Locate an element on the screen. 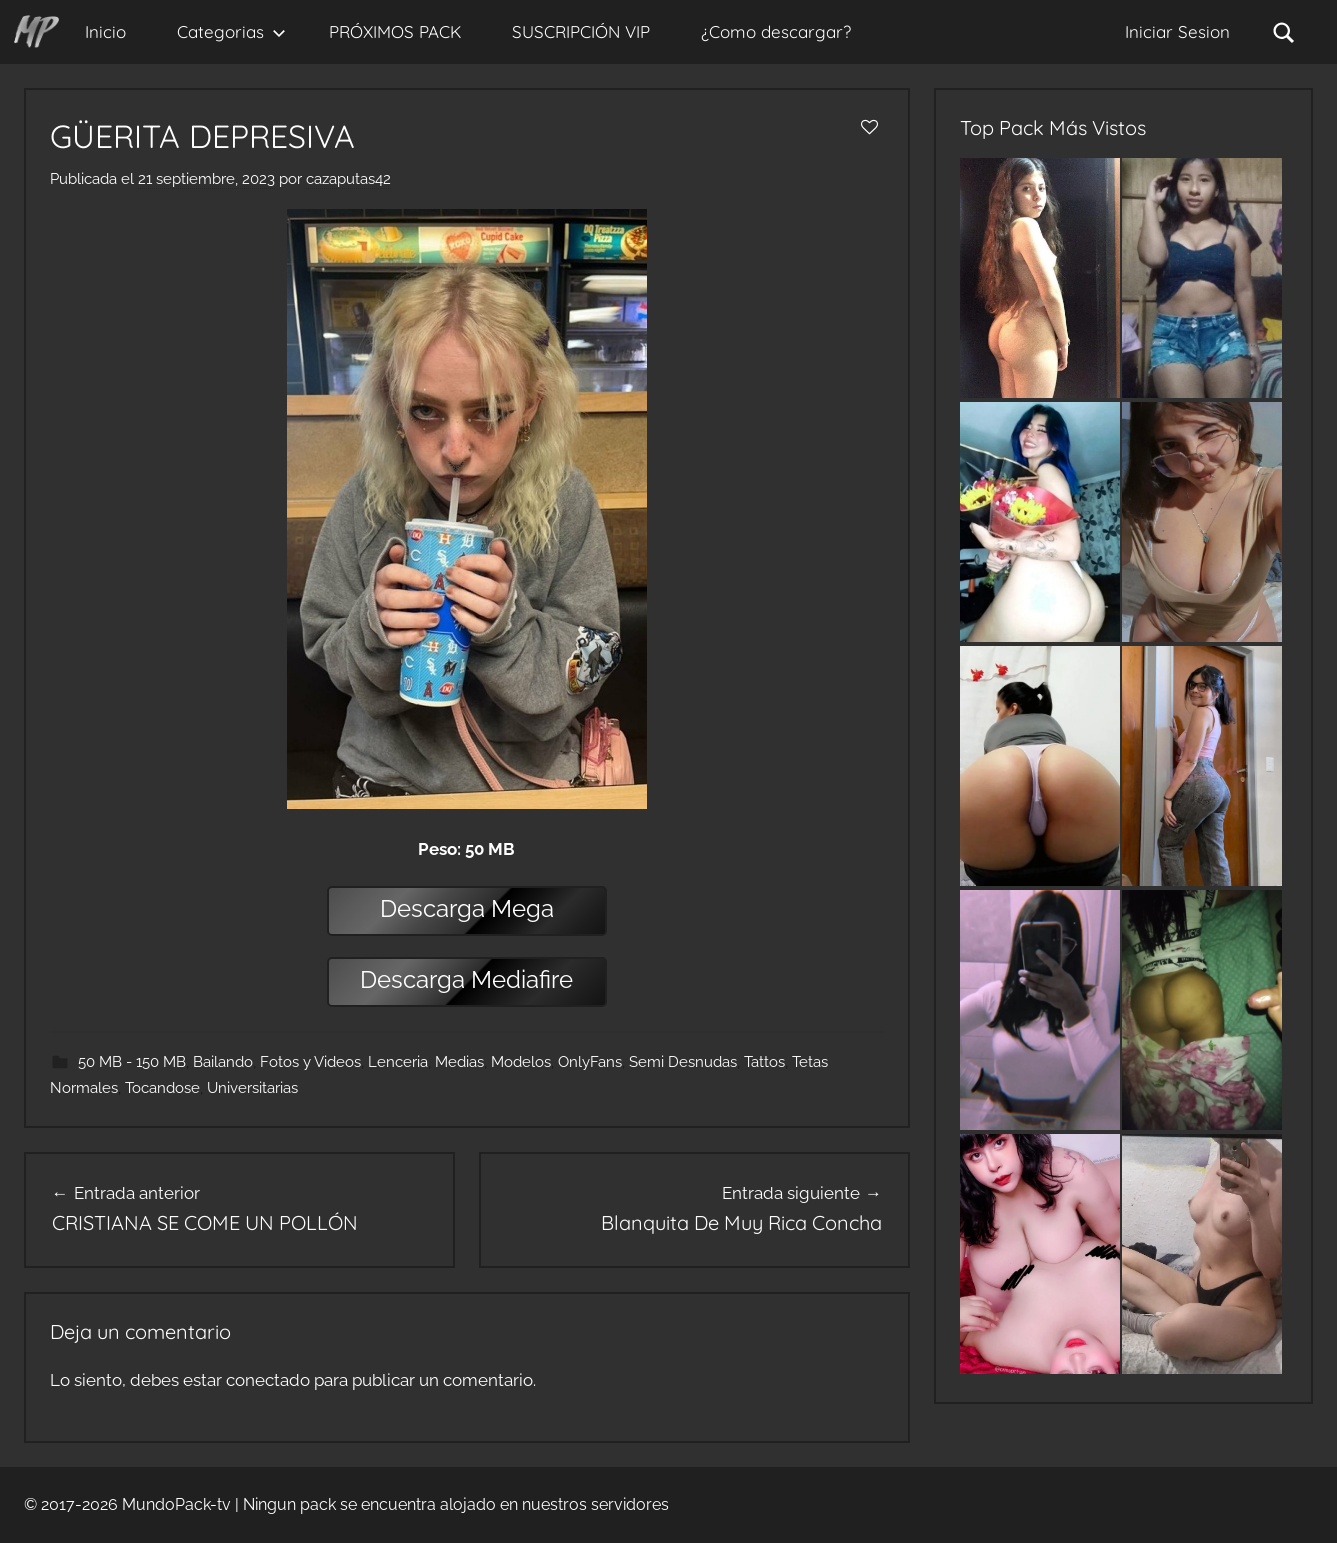  OnlyFans is located at coordinates (590, 1062).